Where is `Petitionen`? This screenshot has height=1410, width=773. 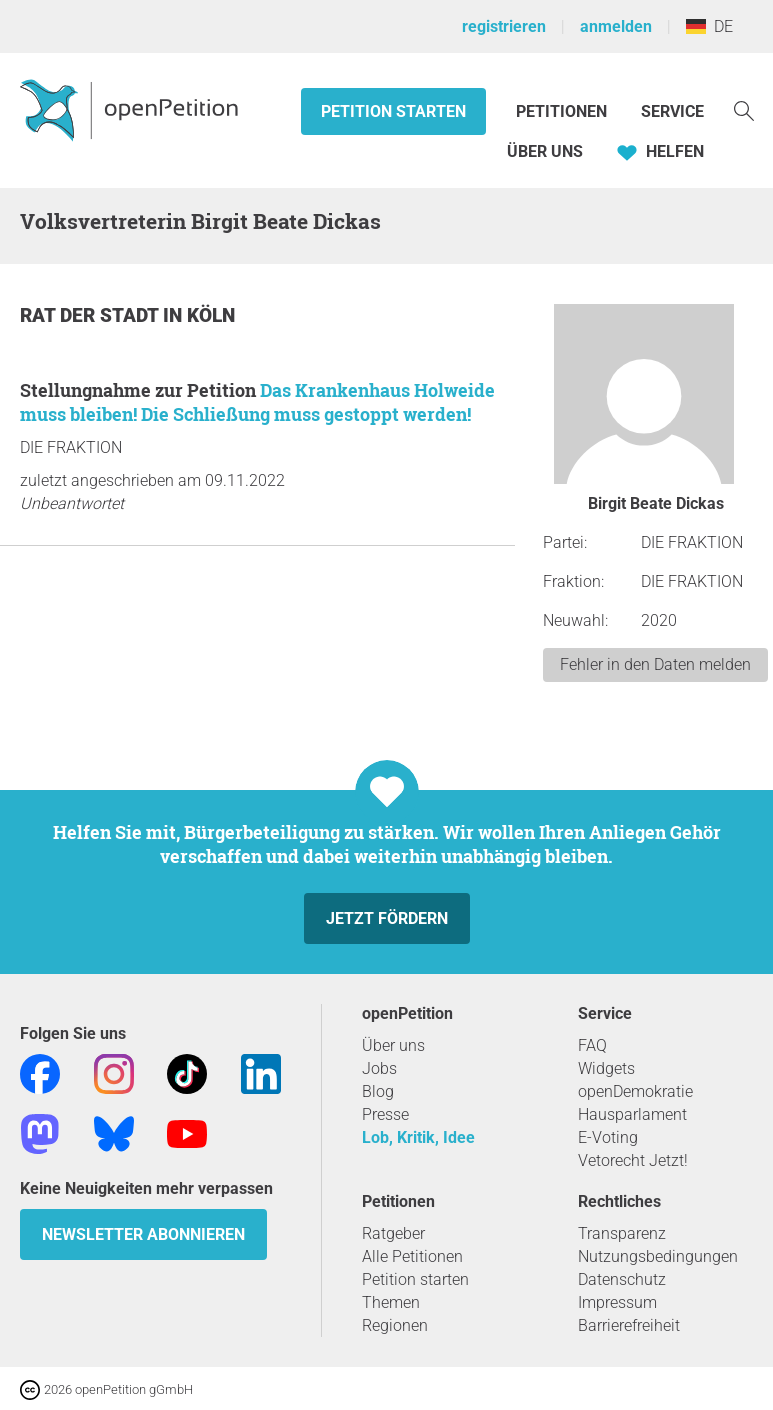
Petitionen is located at coordinates (563, 111).